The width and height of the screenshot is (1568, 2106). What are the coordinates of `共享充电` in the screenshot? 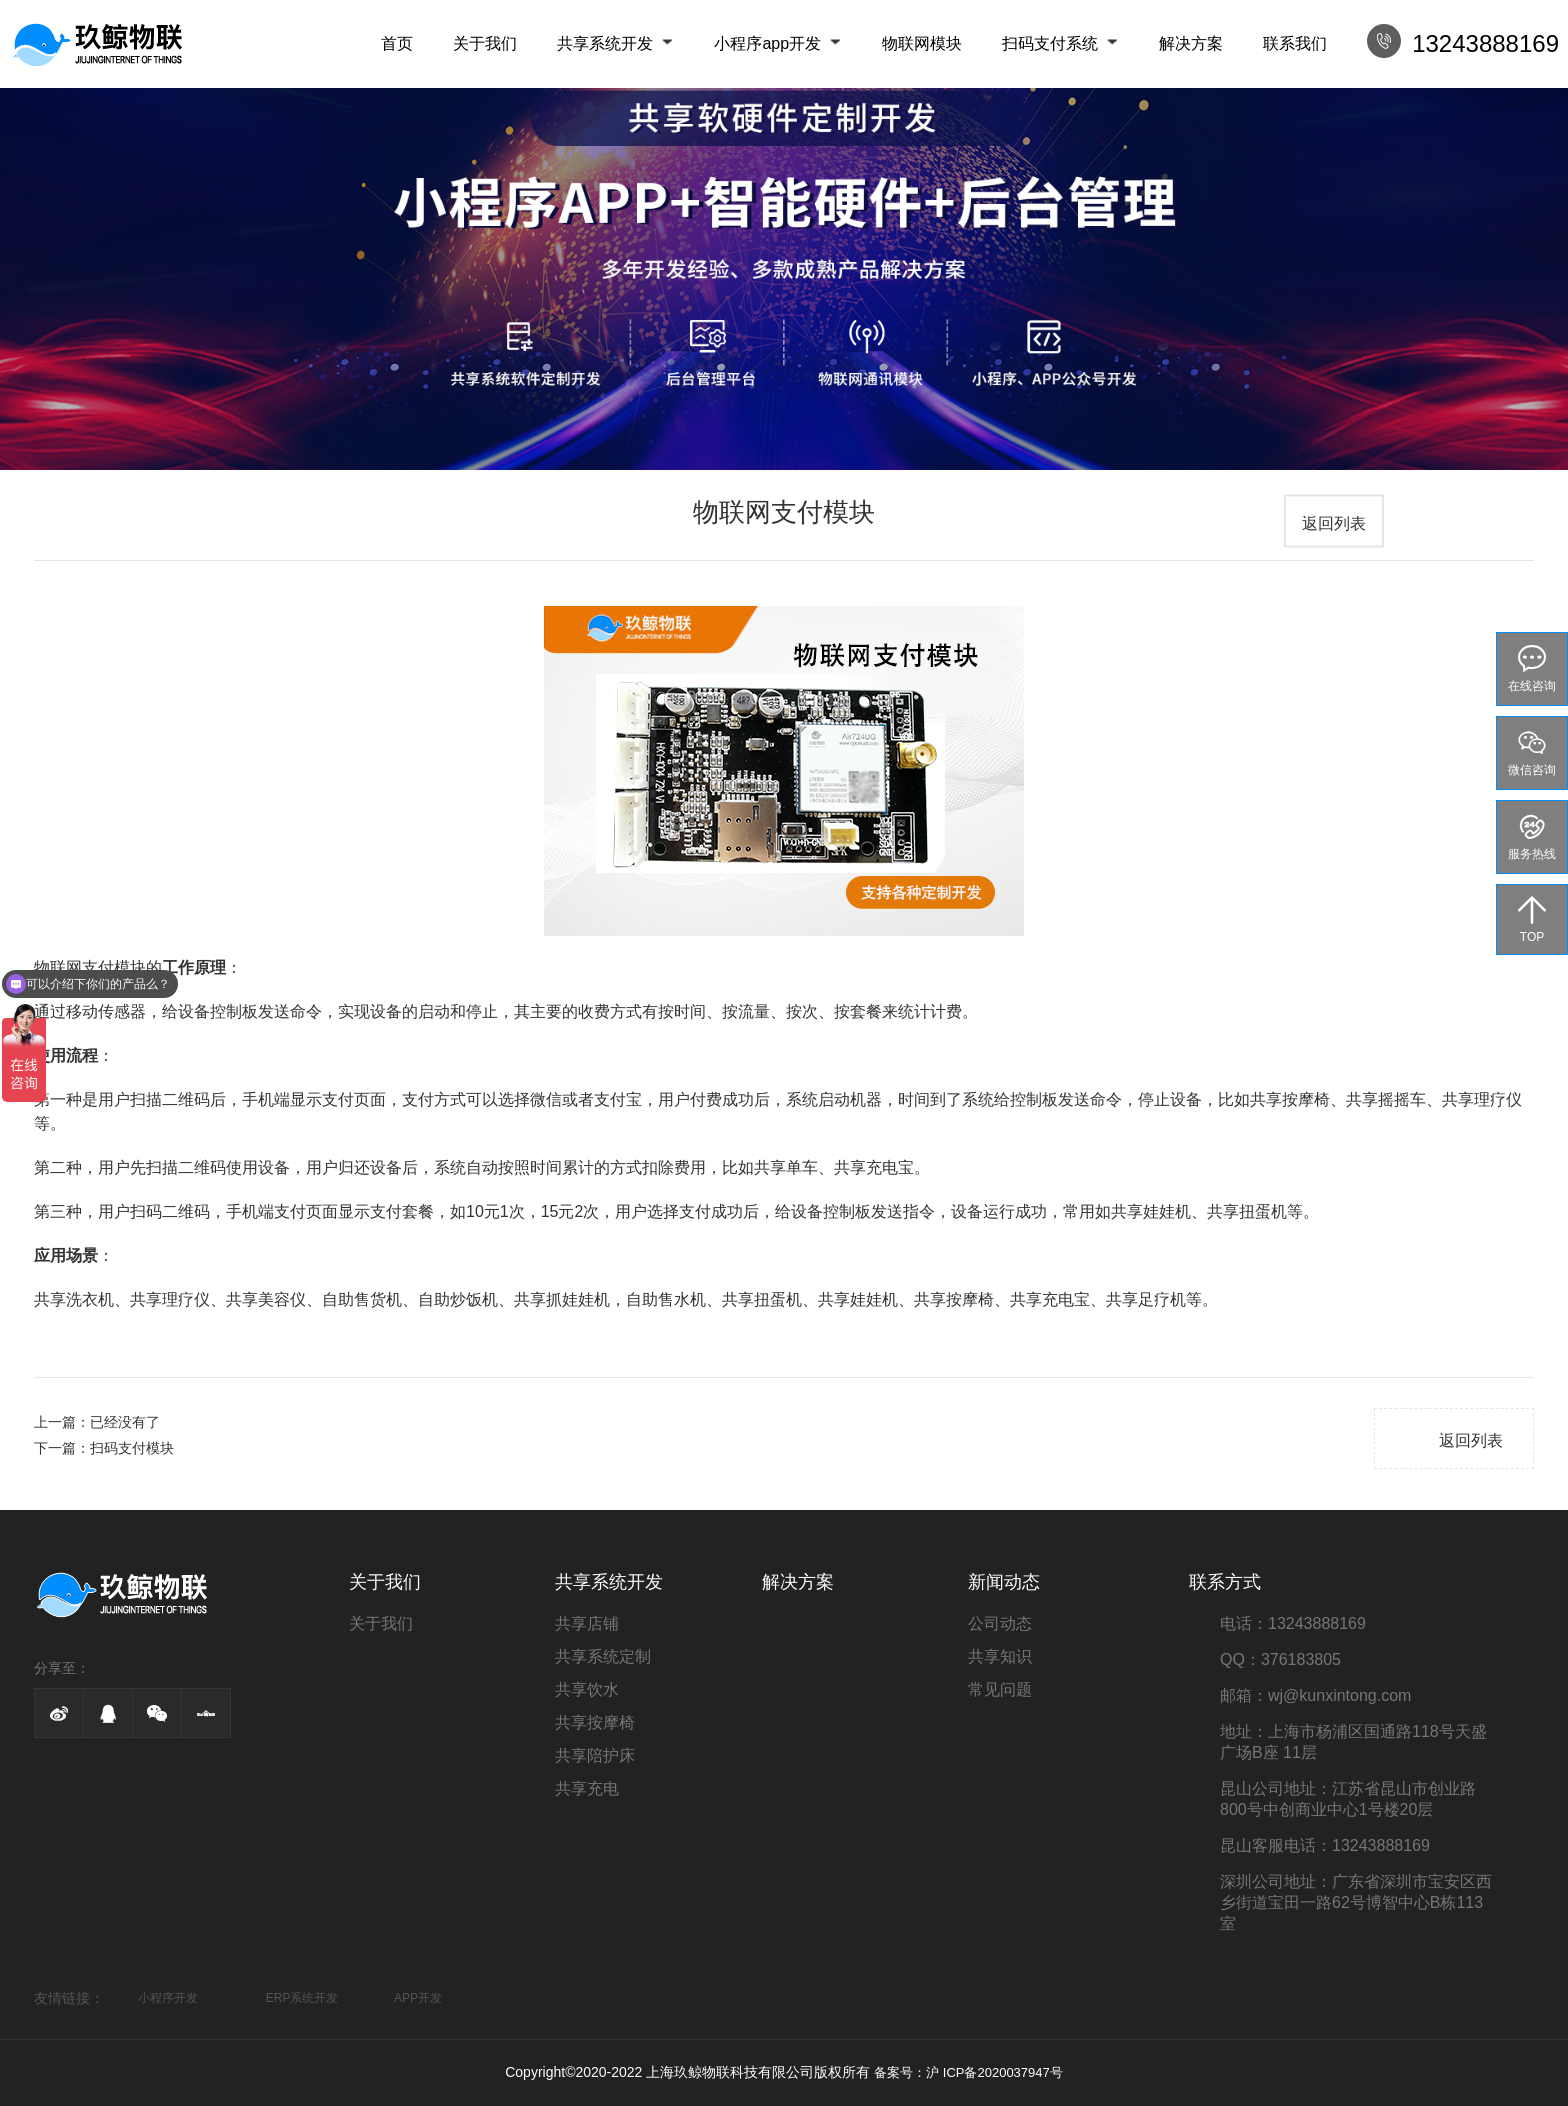 It's located at (587, 1788).